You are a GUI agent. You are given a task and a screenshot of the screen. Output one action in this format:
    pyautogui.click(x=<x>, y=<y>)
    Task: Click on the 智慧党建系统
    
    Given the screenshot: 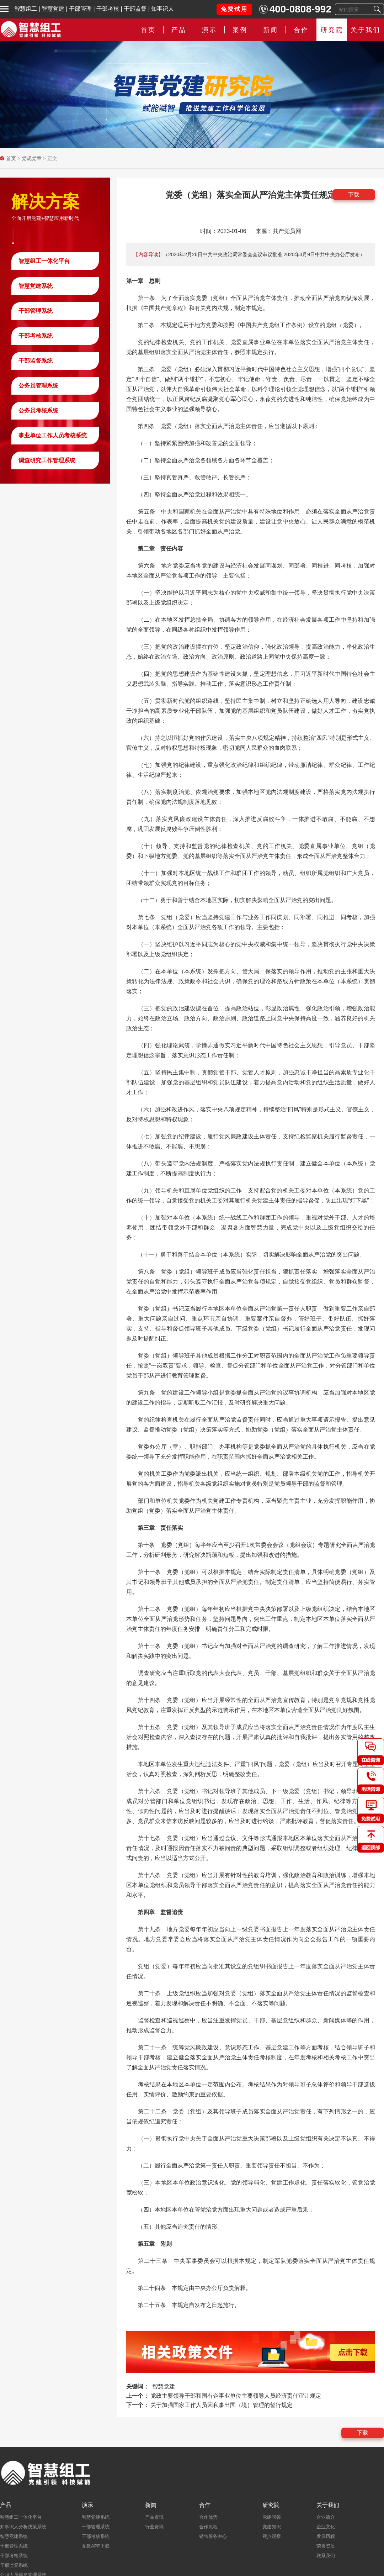 What is the action you would take?
    pyautogui.click(x=35, y=286)
    